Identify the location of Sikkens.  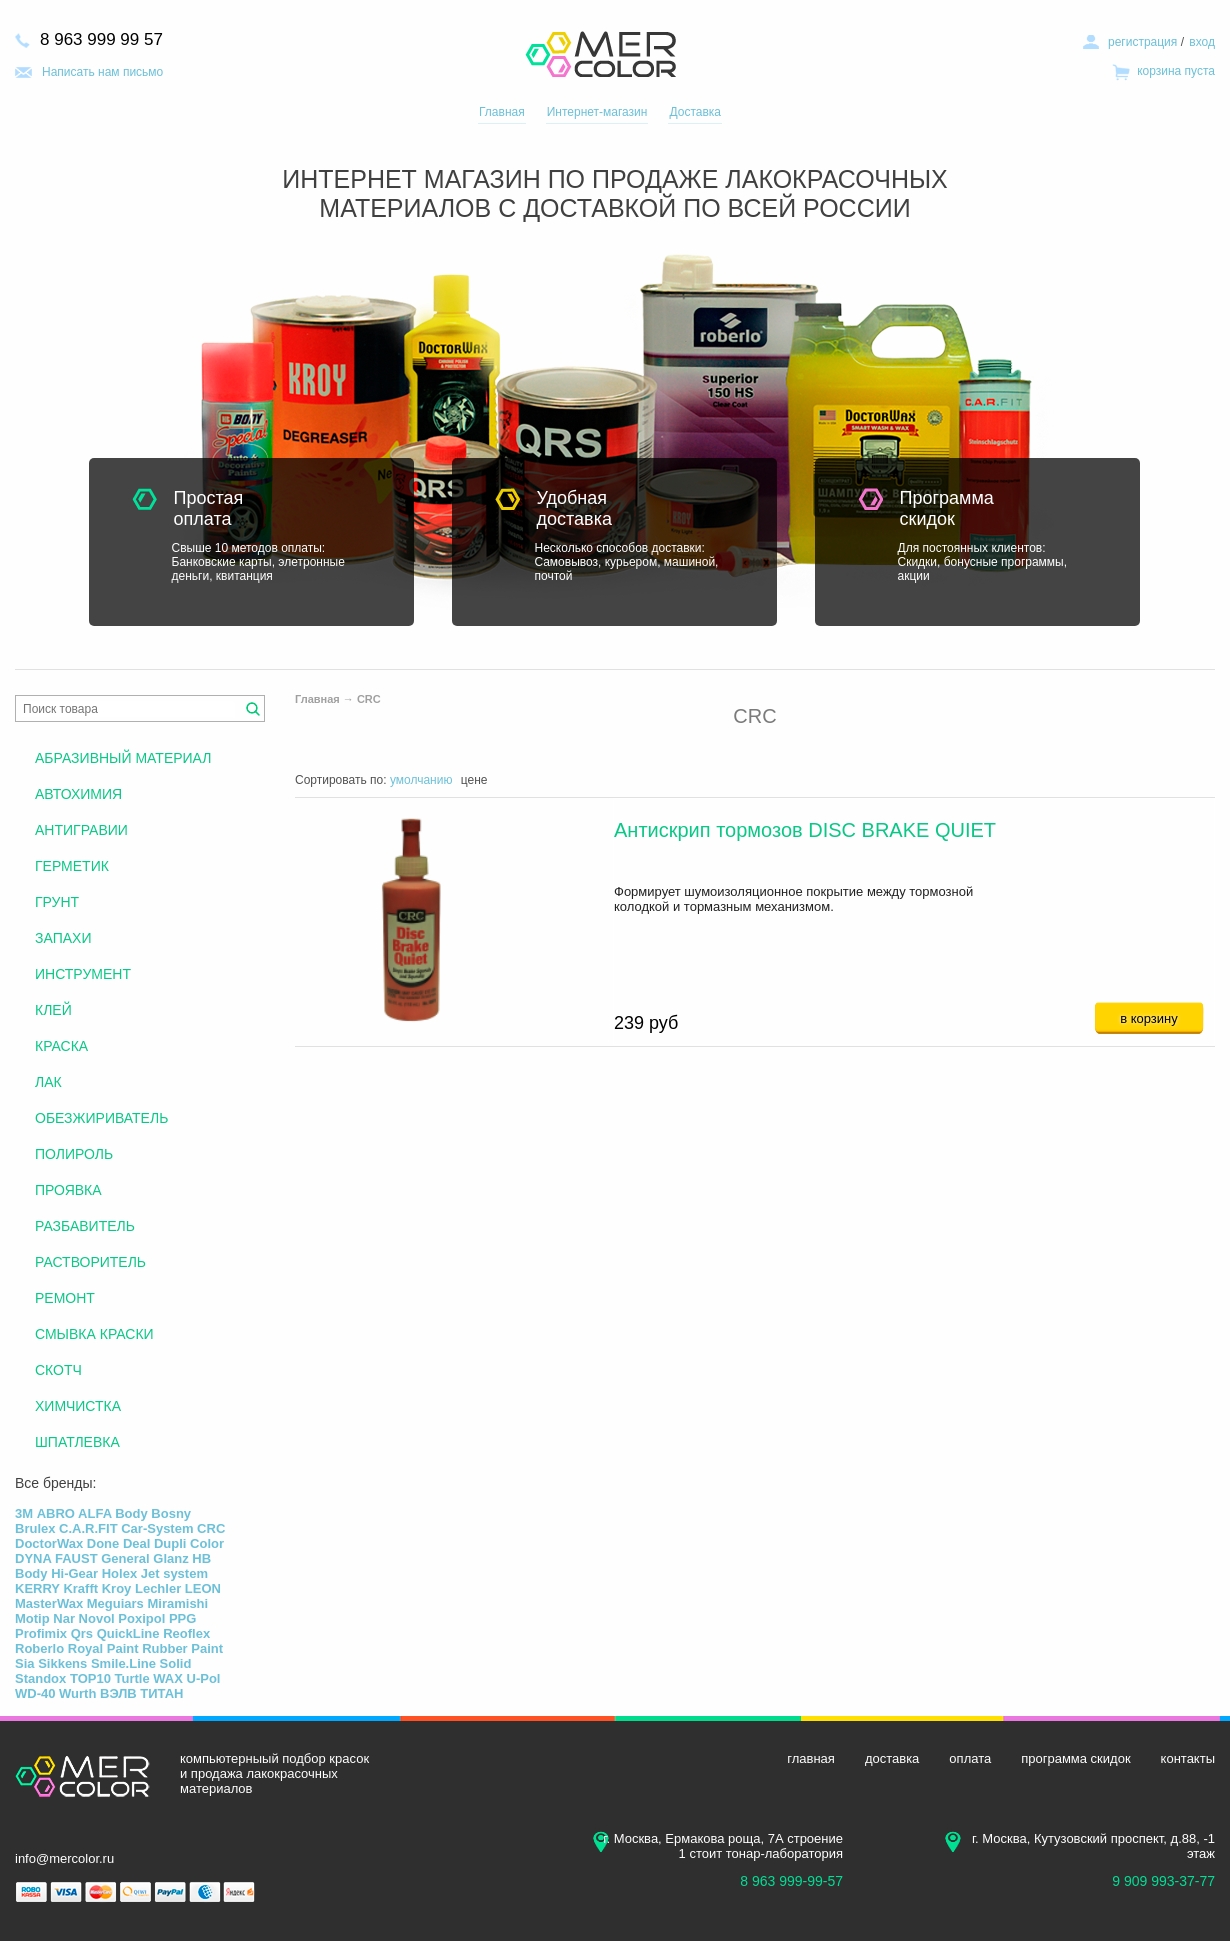
(62, 1663).